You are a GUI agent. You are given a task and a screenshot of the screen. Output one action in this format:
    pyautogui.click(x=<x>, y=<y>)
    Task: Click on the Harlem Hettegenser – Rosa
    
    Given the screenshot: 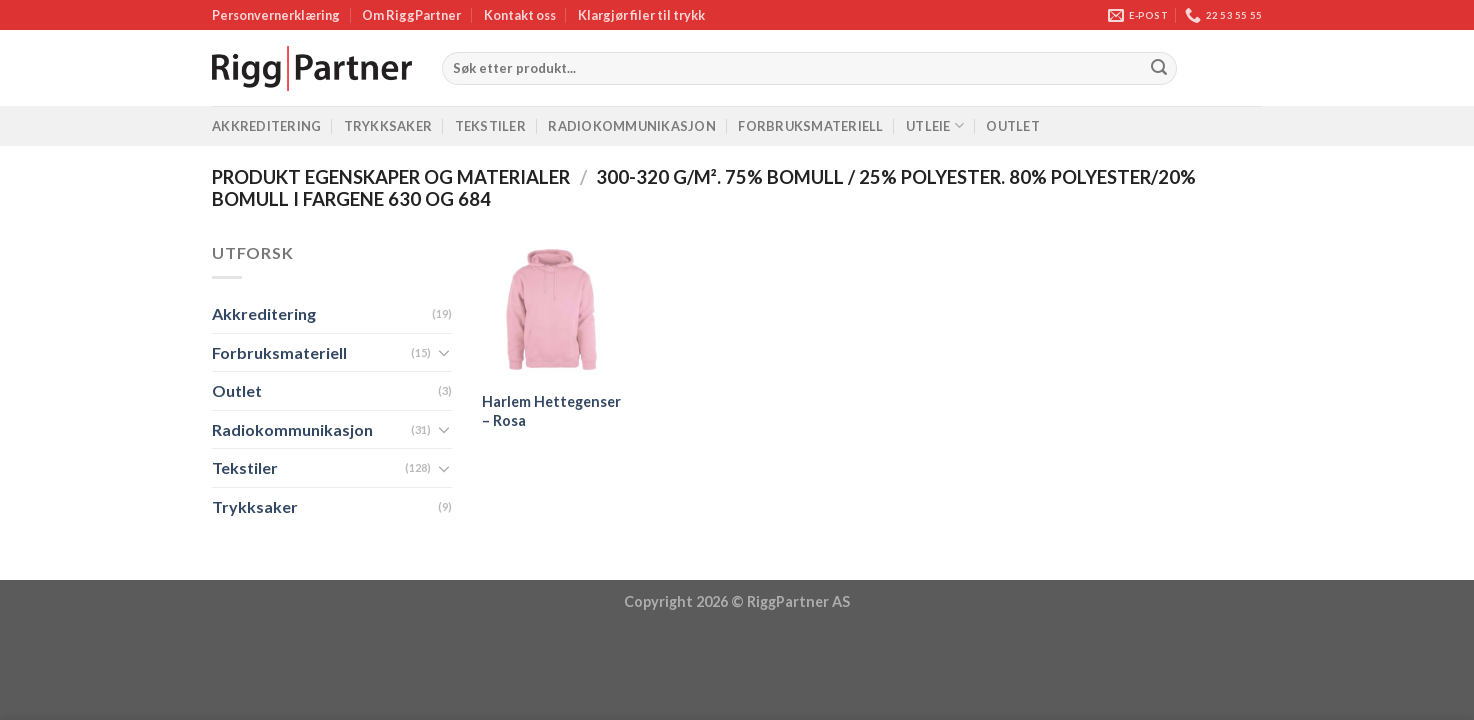 What is the action you would take?
    pyautogui.click(x=551, y=411)
    